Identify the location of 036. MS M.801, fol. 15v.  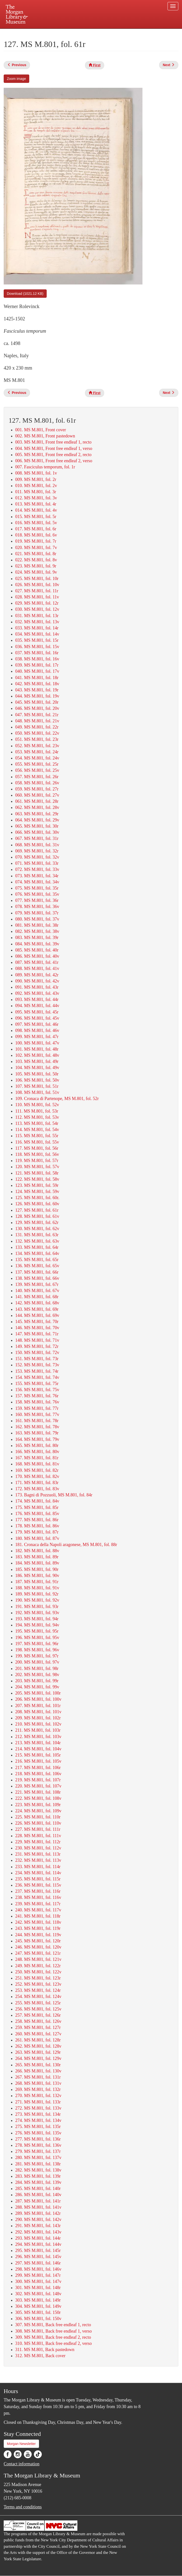
(37, 646).